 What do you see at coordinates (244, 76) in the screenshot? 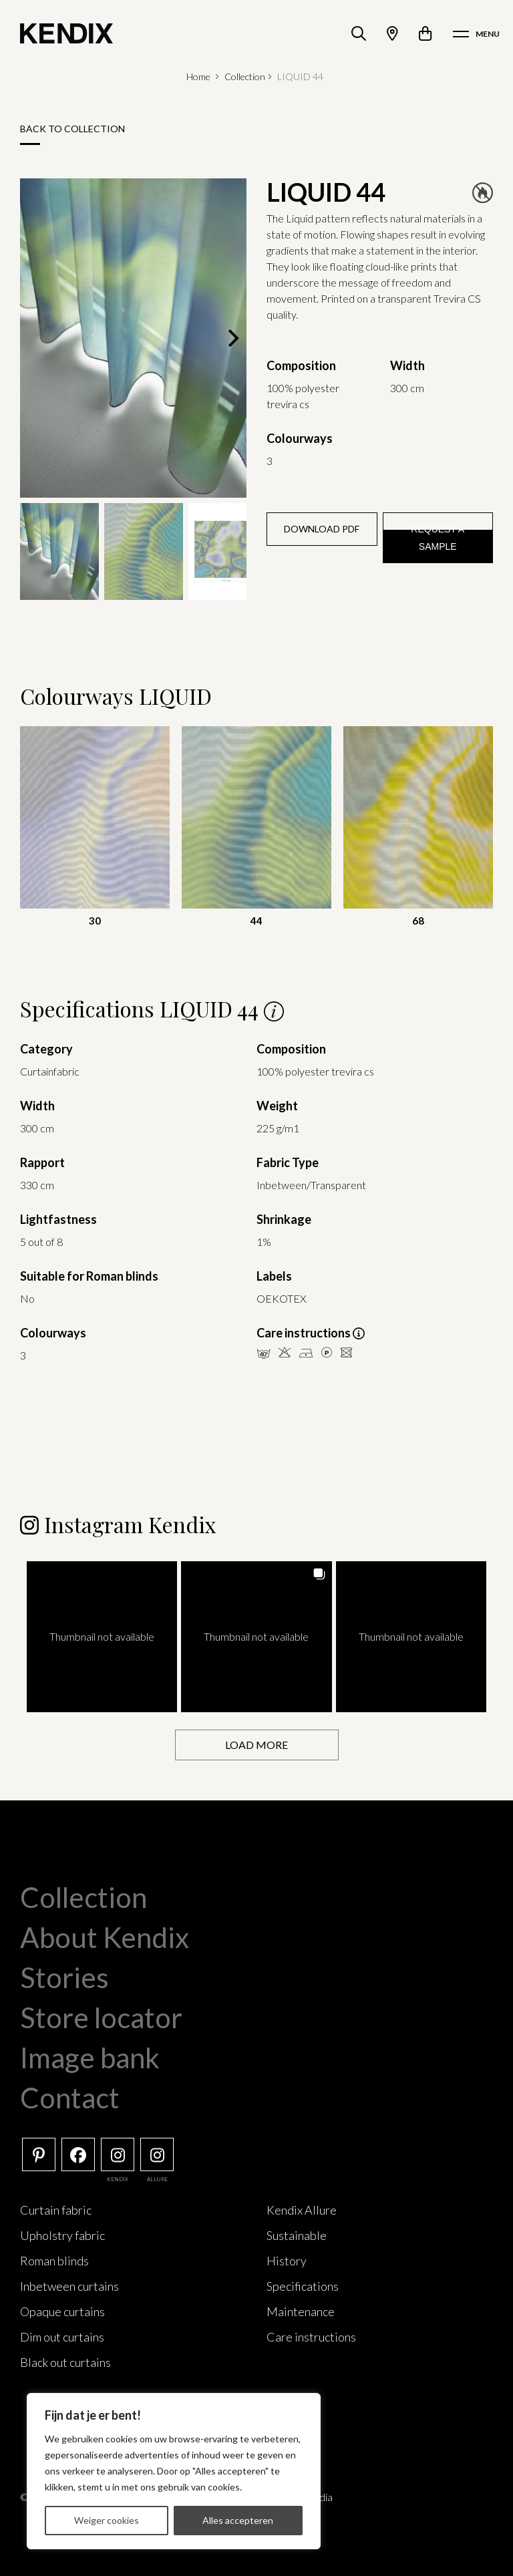
I see `Collection` at bounding box center [244, 76].